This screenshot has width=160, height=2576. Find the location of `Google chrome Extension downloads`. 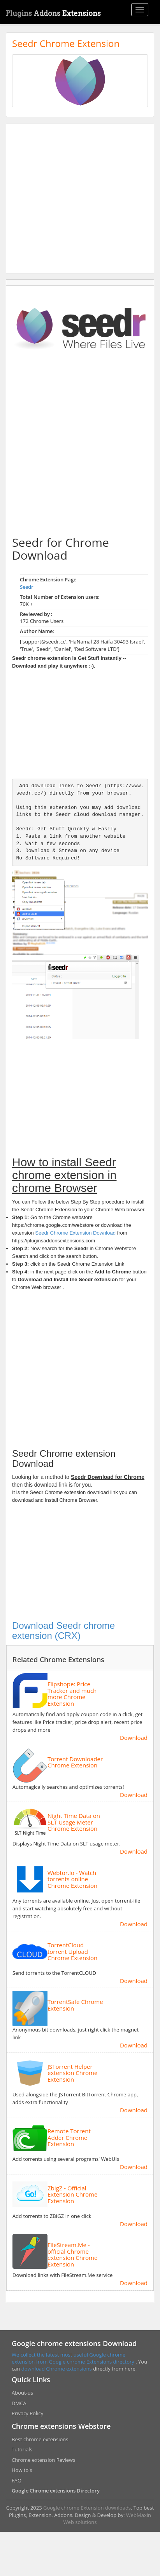

Google chrome Extension downloads is located at coordinates (87, 2507).